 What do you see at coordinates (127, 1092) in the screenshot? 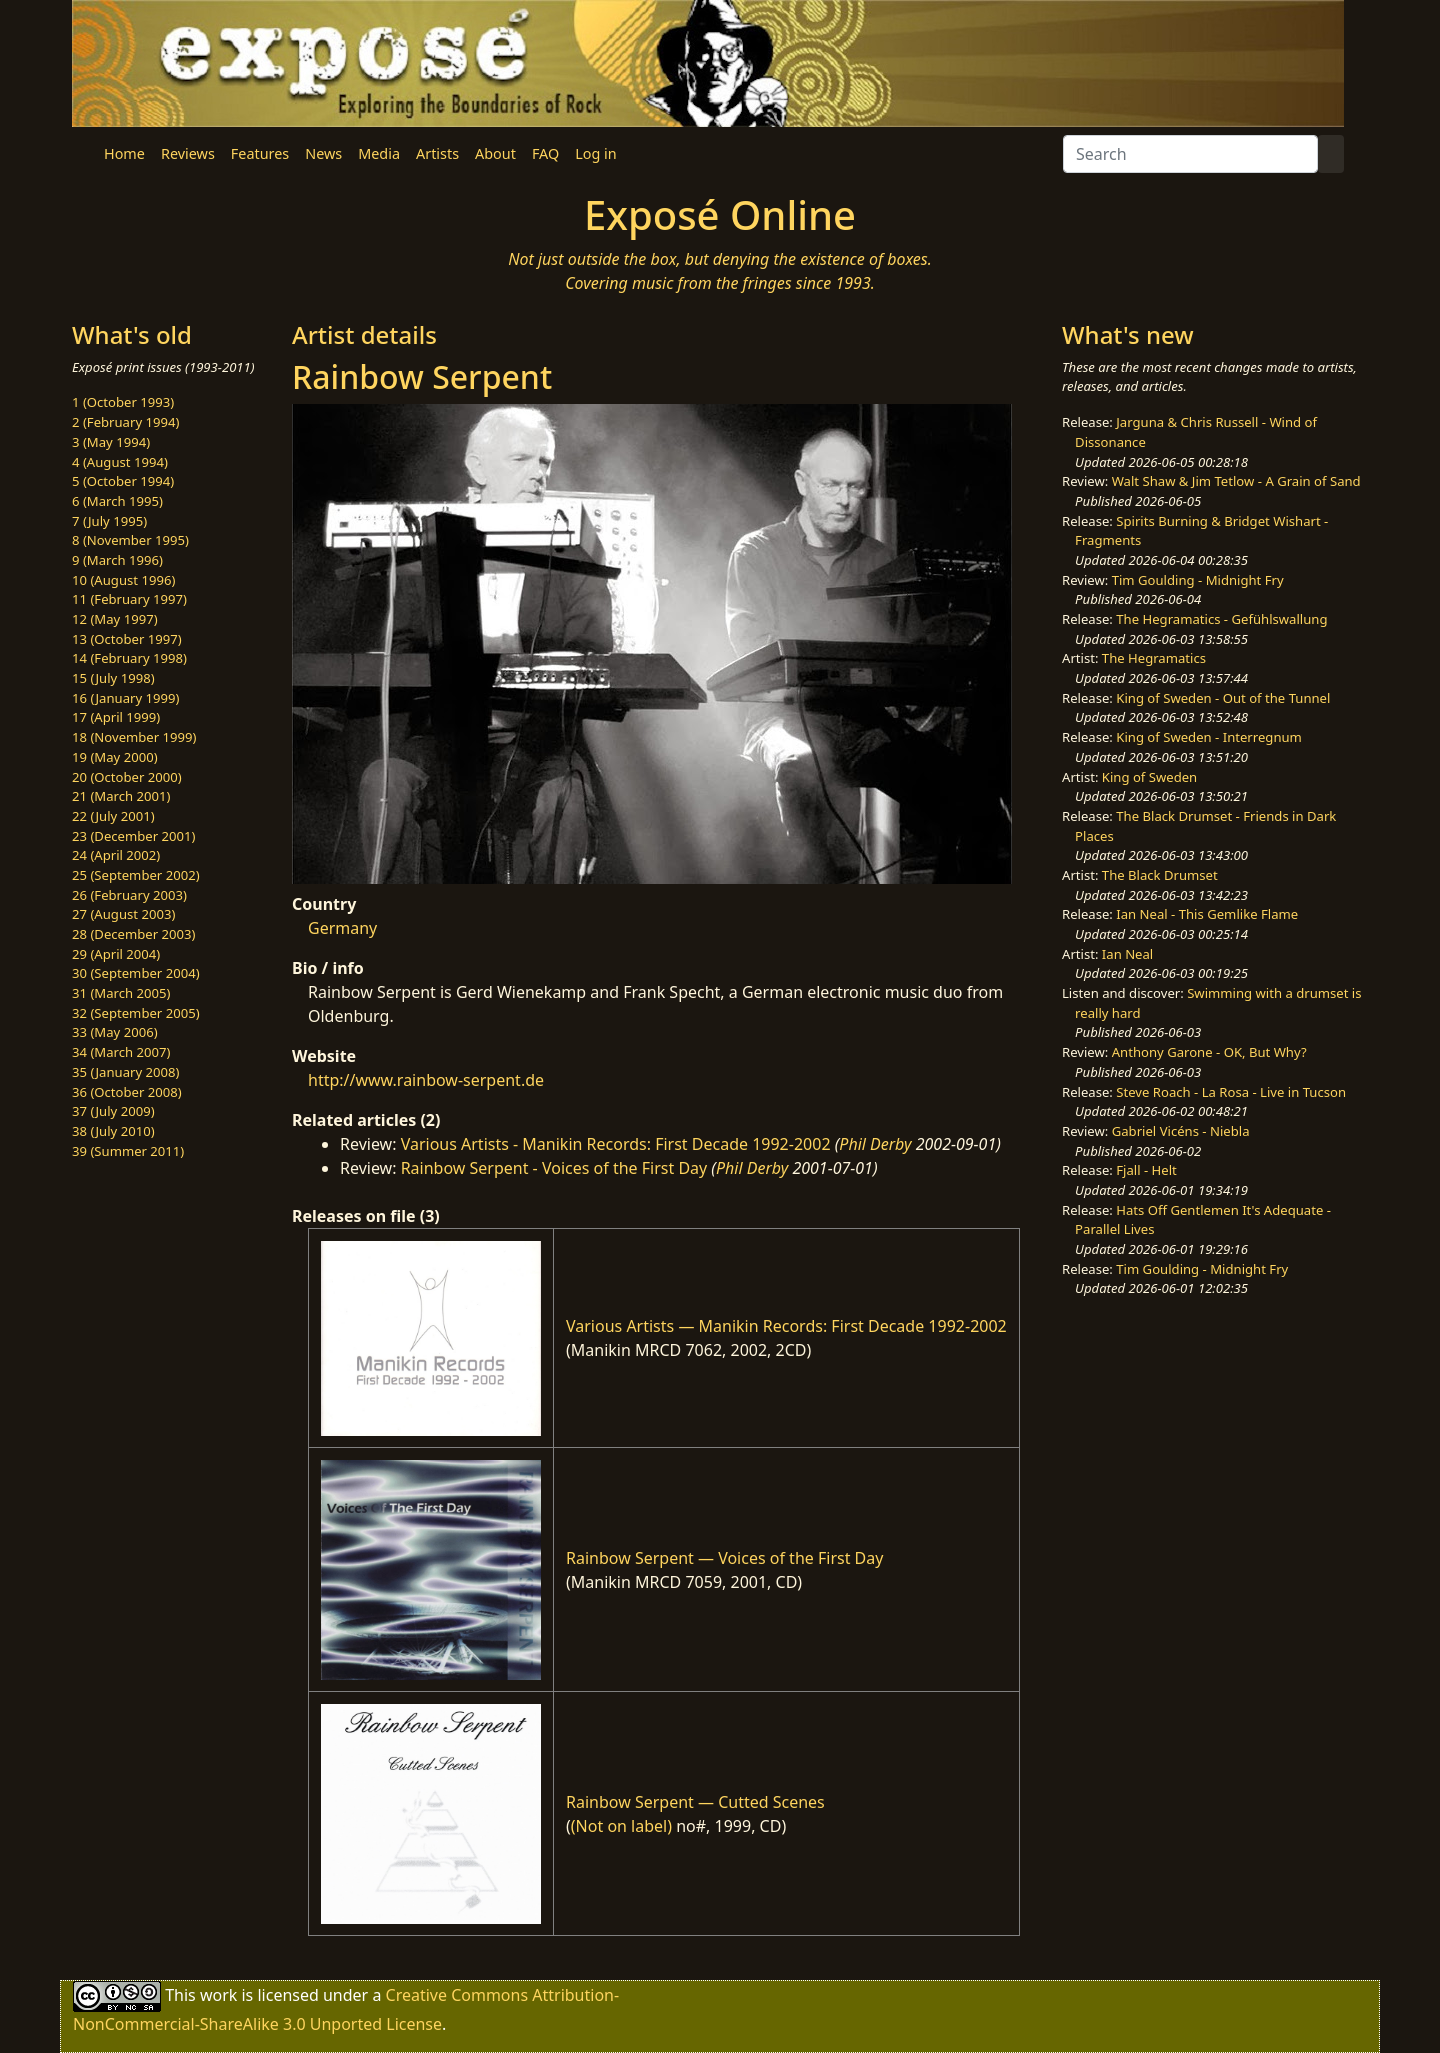
I see `36 (October 2008)` at bounding box center [127, 1092].